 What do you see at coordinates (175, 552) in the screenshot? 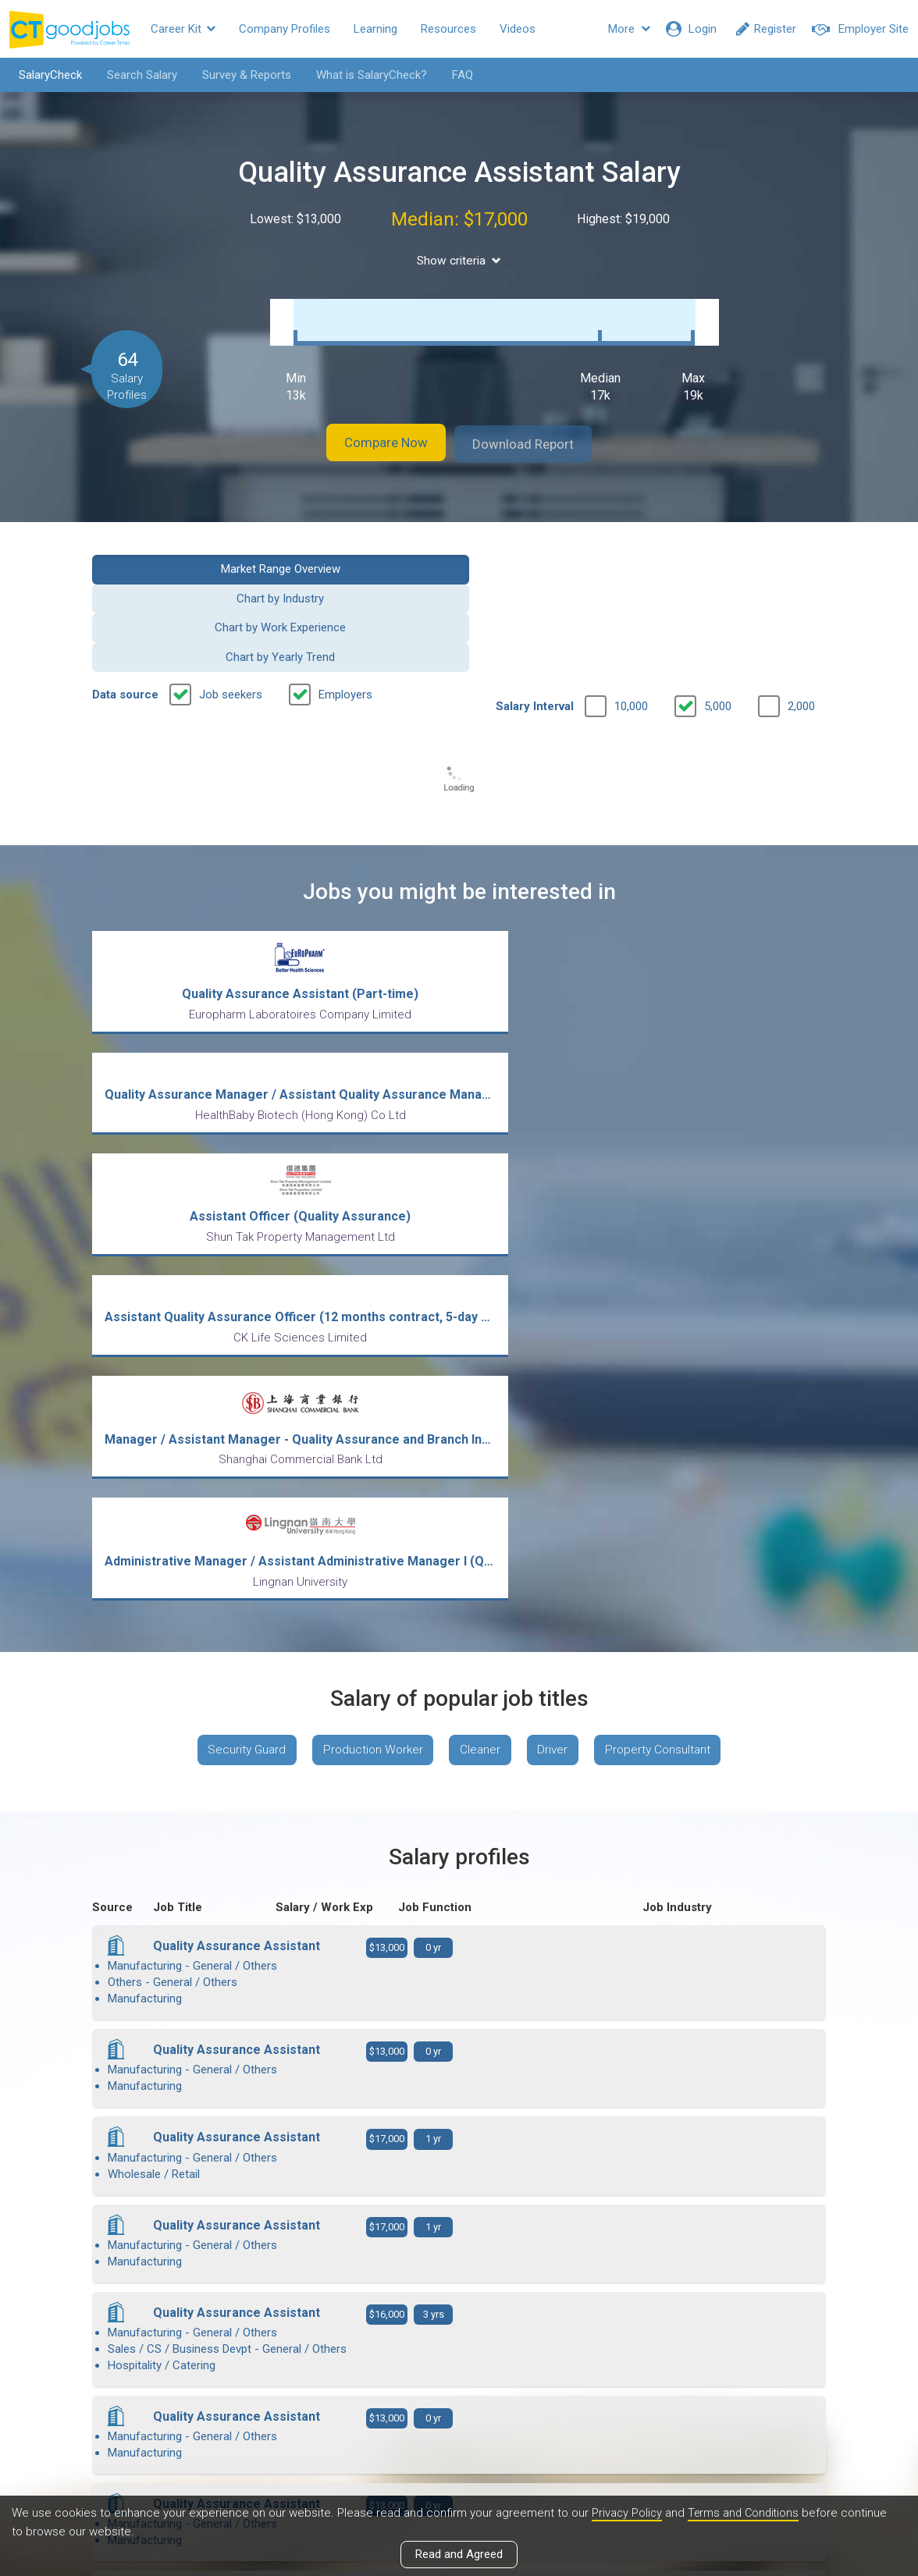
I see `Market Range Overview [button]` at bounding box center [175, 552].